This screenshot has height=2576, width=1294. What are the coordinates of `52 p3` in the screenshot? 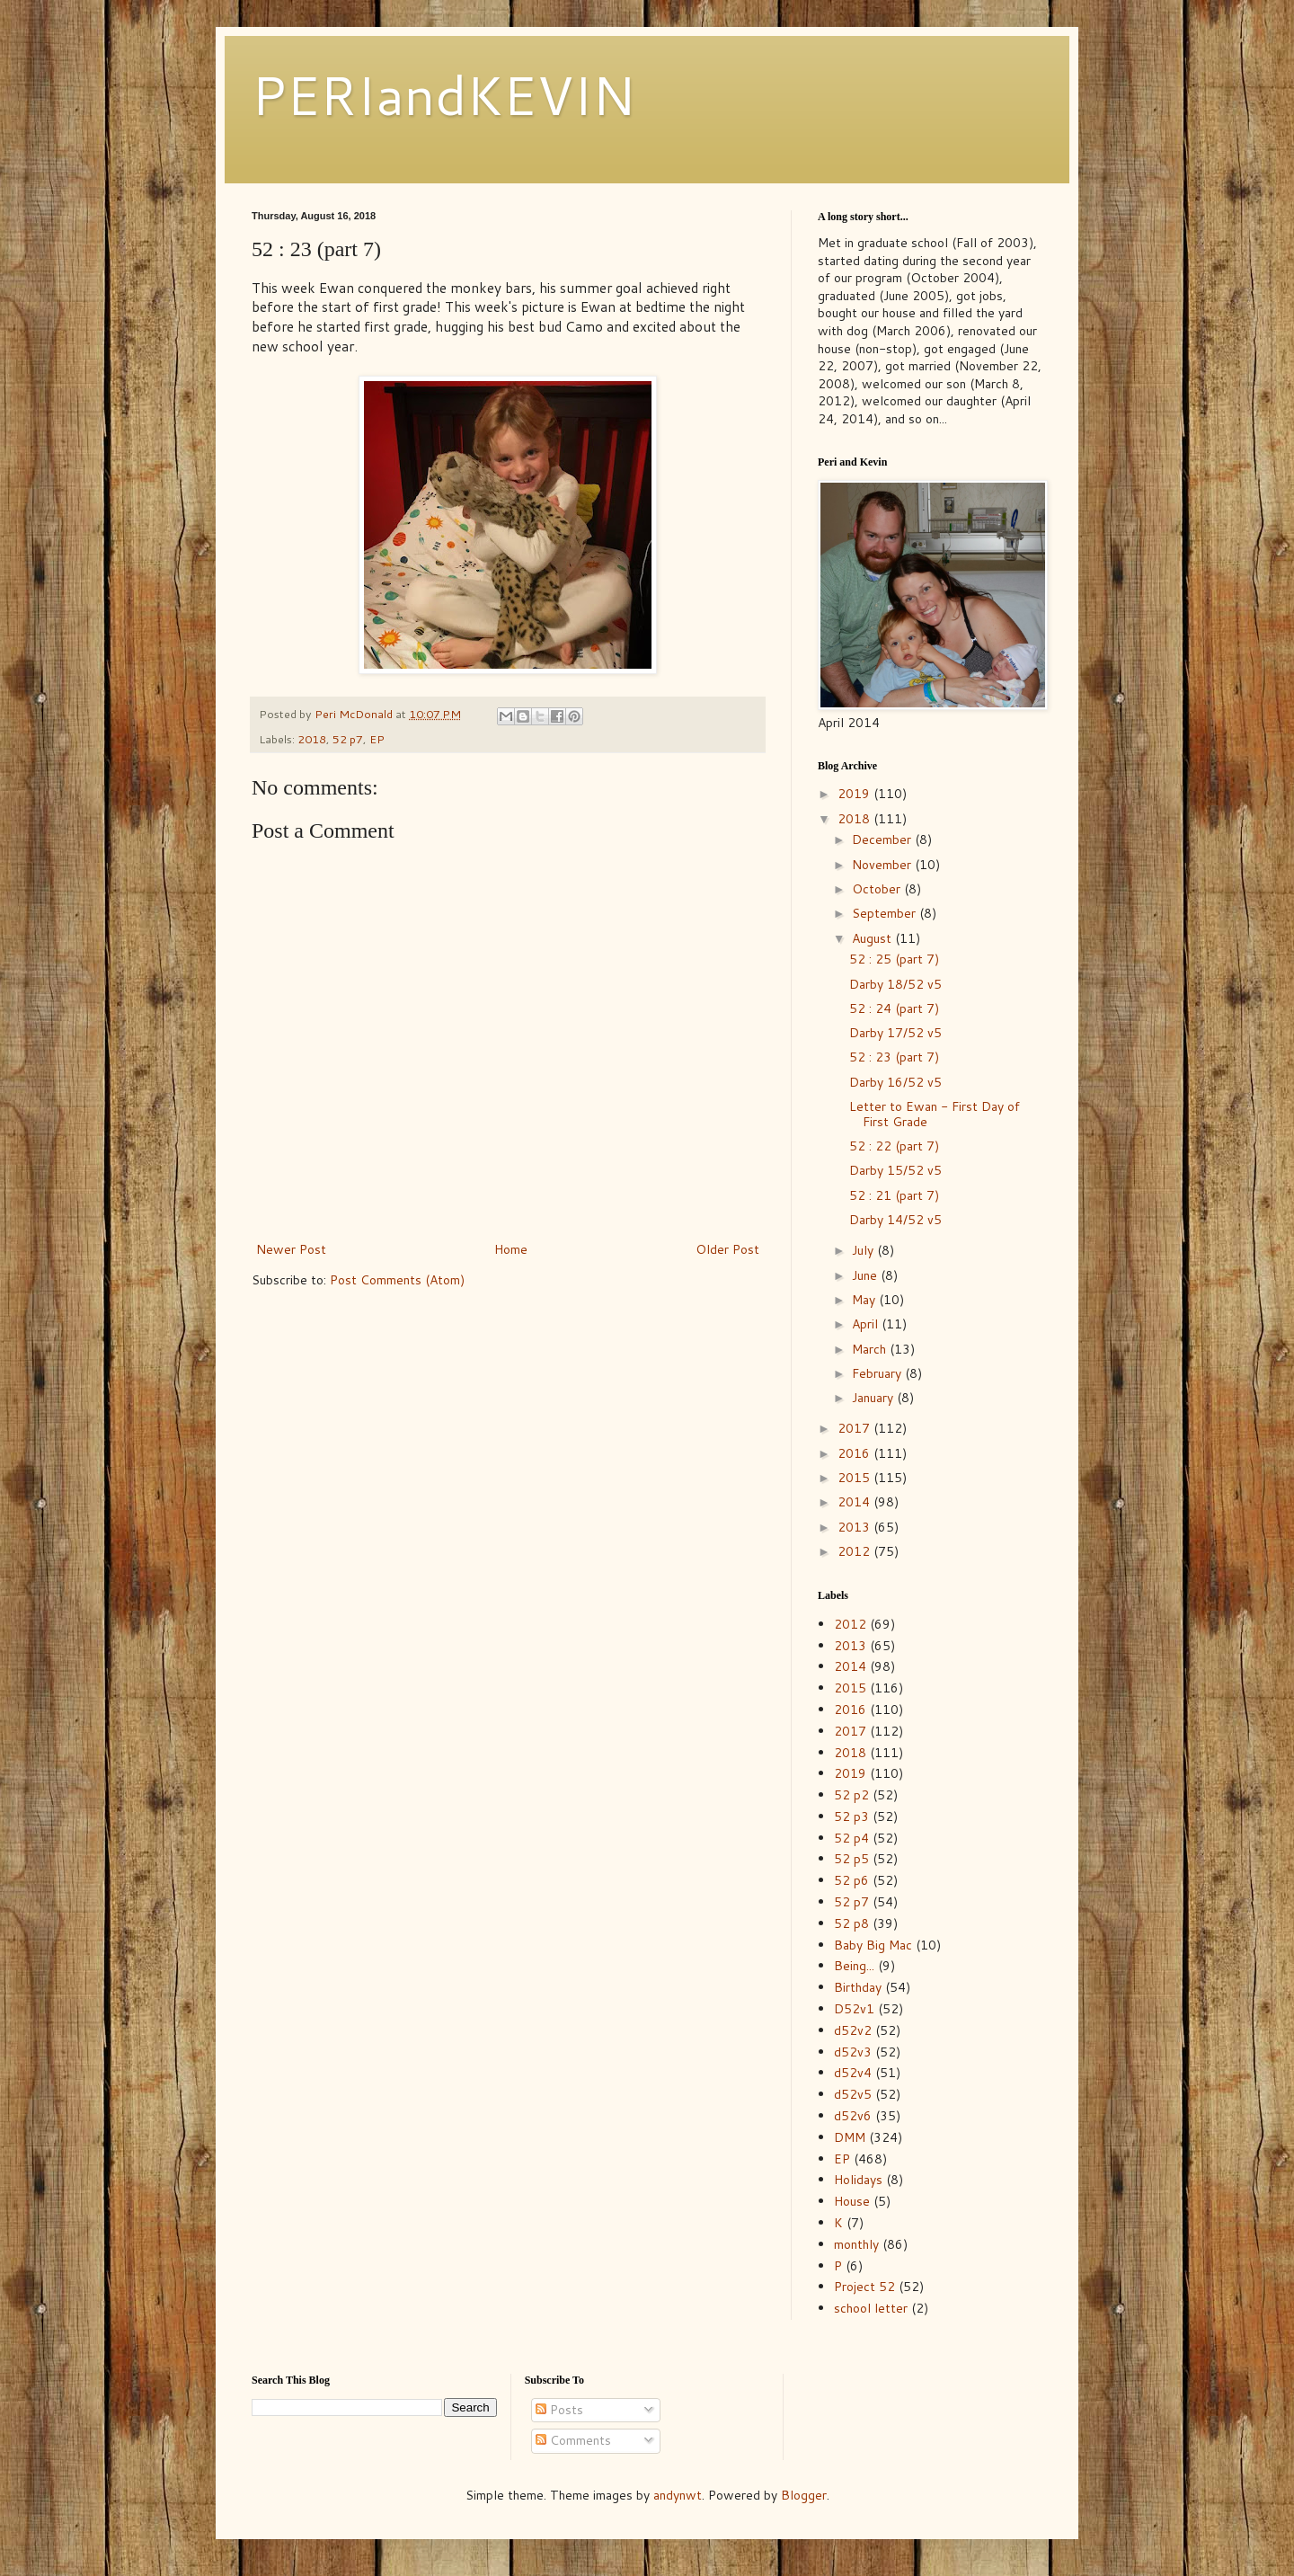 It's located at (851, 1816).